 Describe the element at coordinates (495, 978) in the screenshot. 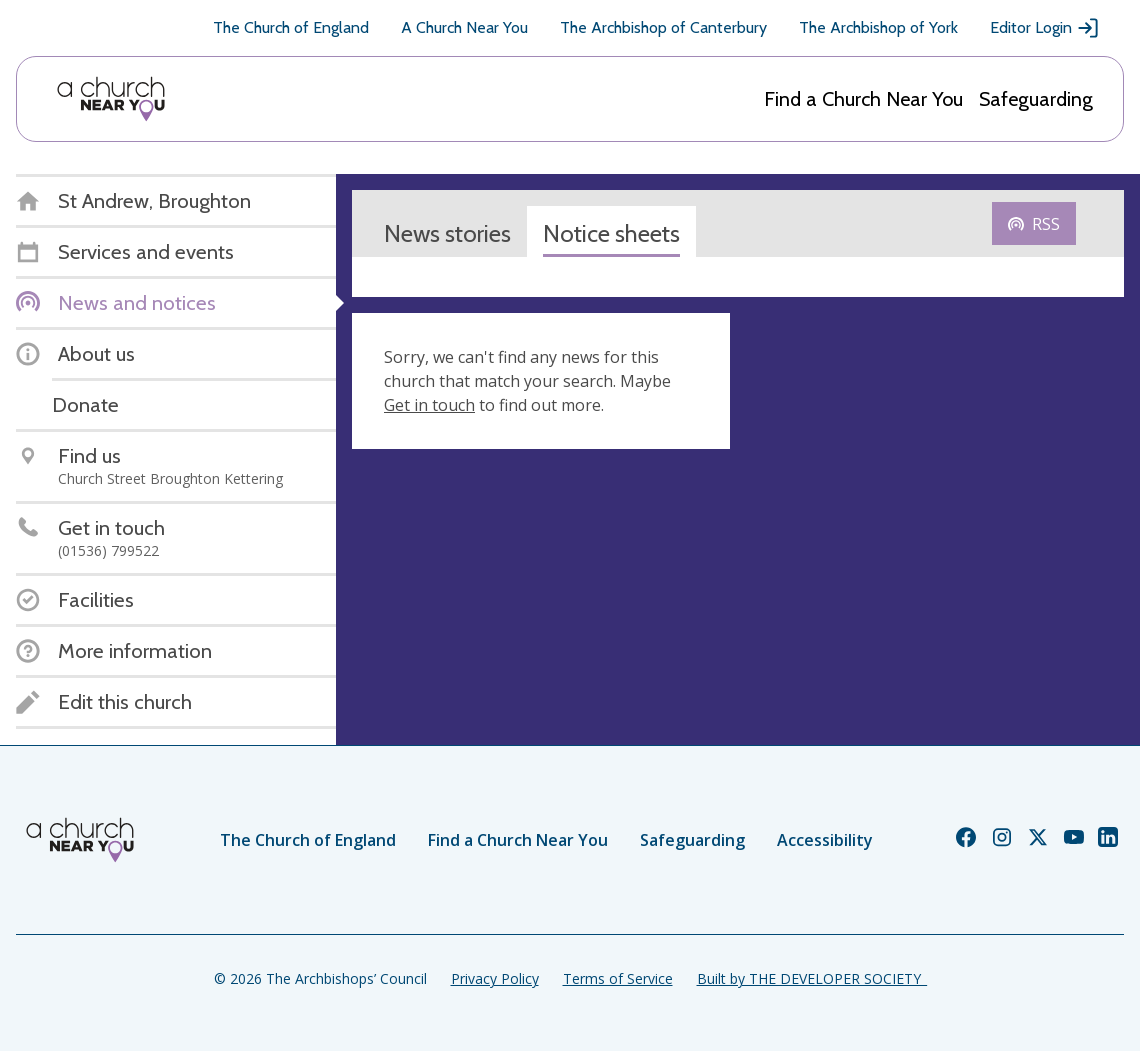

I see `Privacy Policy` at that location.